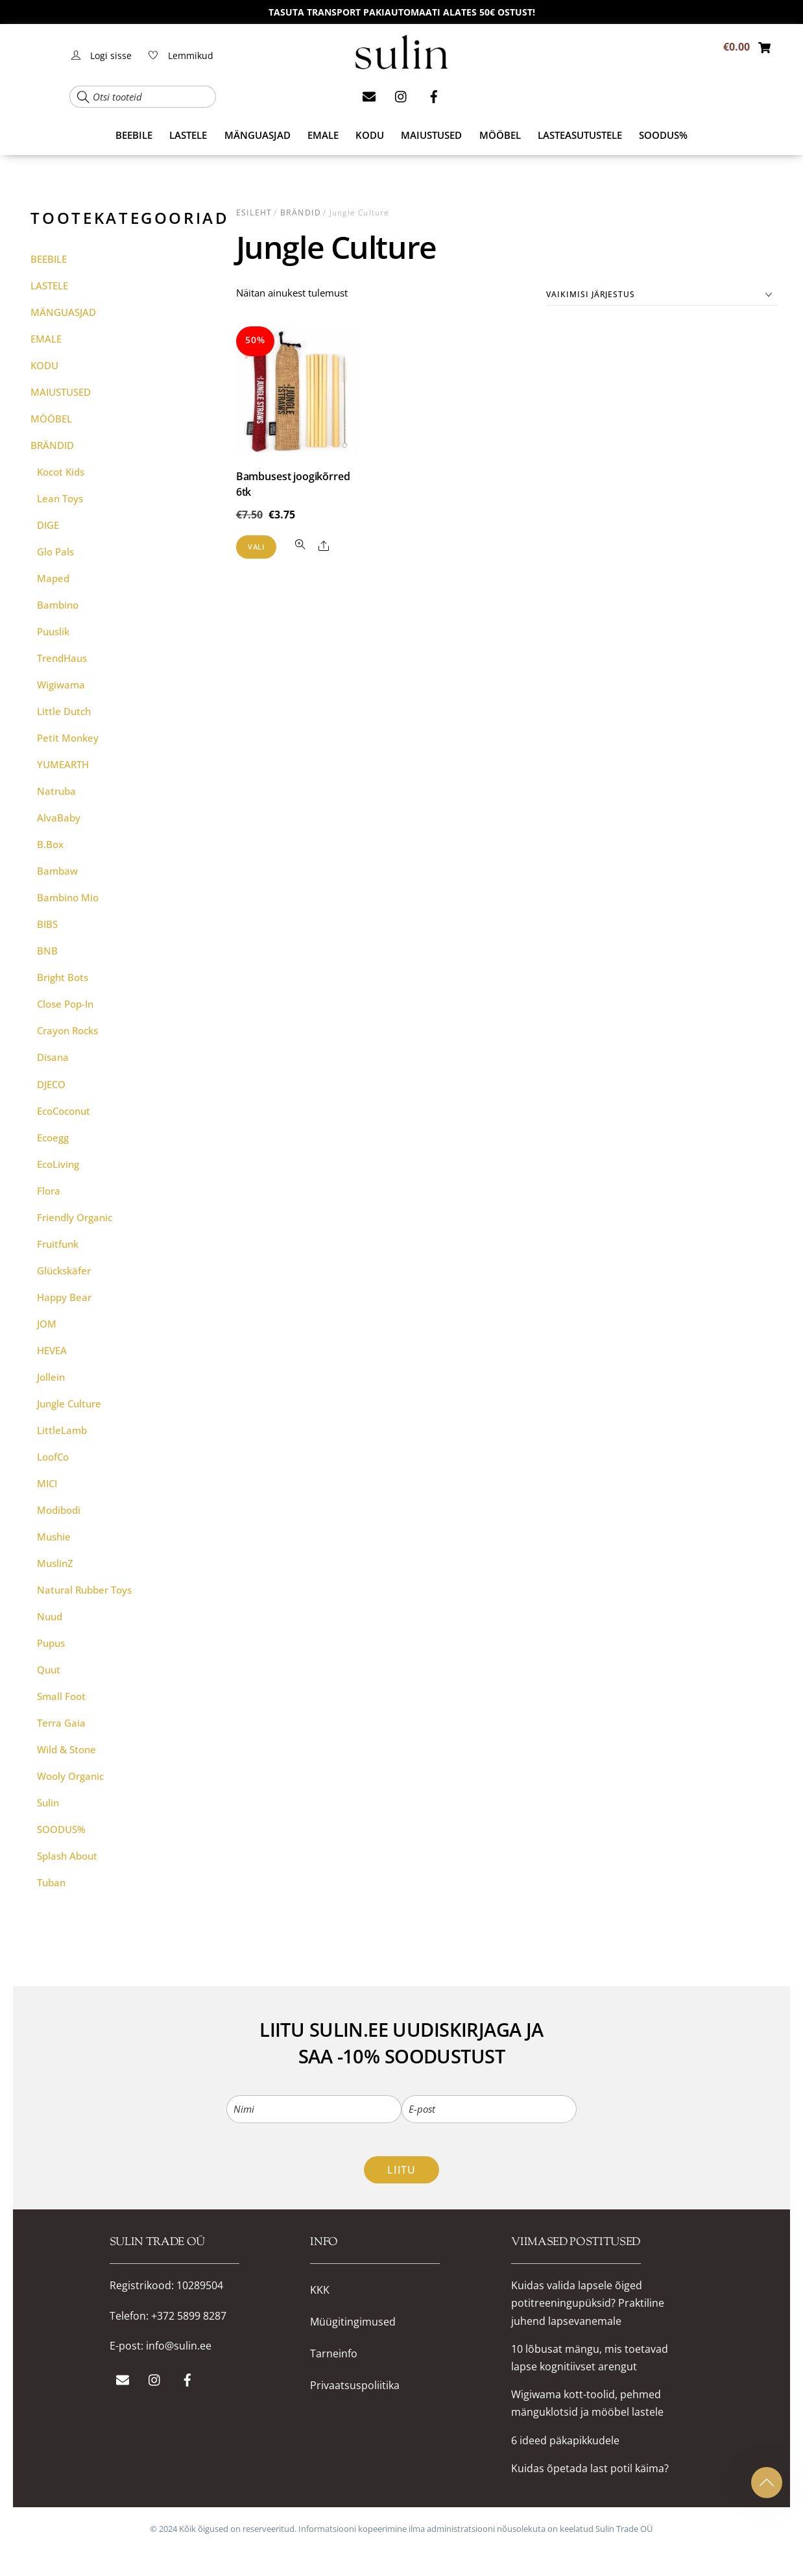 Image resolution: width=803 pixels, height=2576 pixels. I want to click on KODU, so click(369, 134).